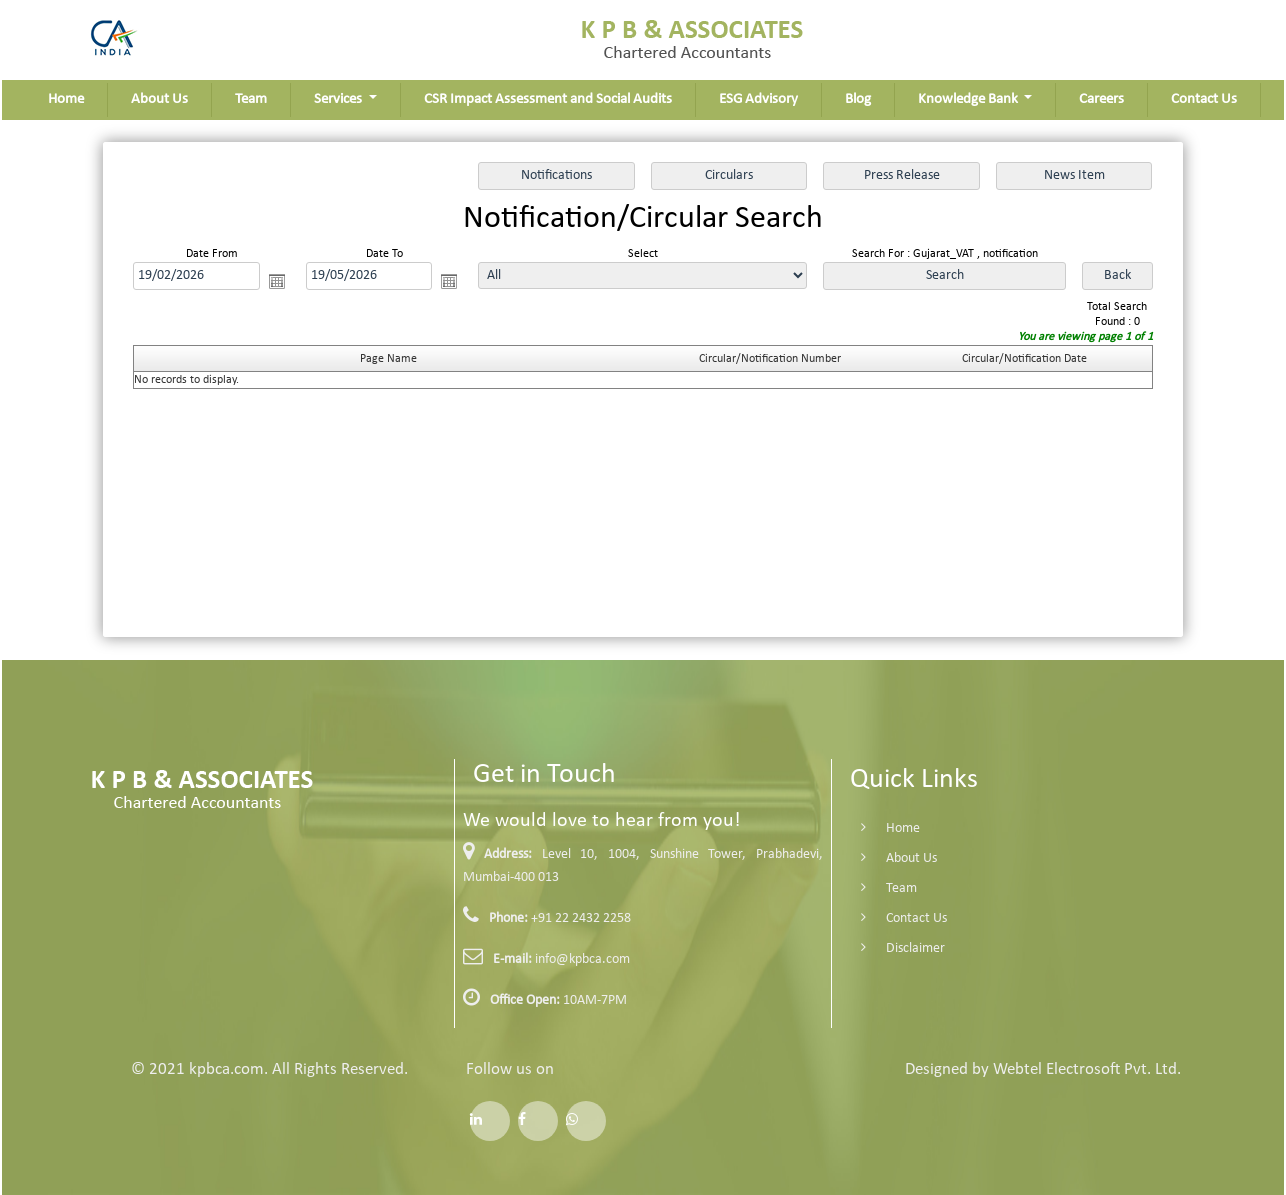 Image resolution: width=1286 pixels, height=1195 pixels. Describe the element at coordinates (277, 281) in the screenshot. I see `Open the calendar popup.` at that location.